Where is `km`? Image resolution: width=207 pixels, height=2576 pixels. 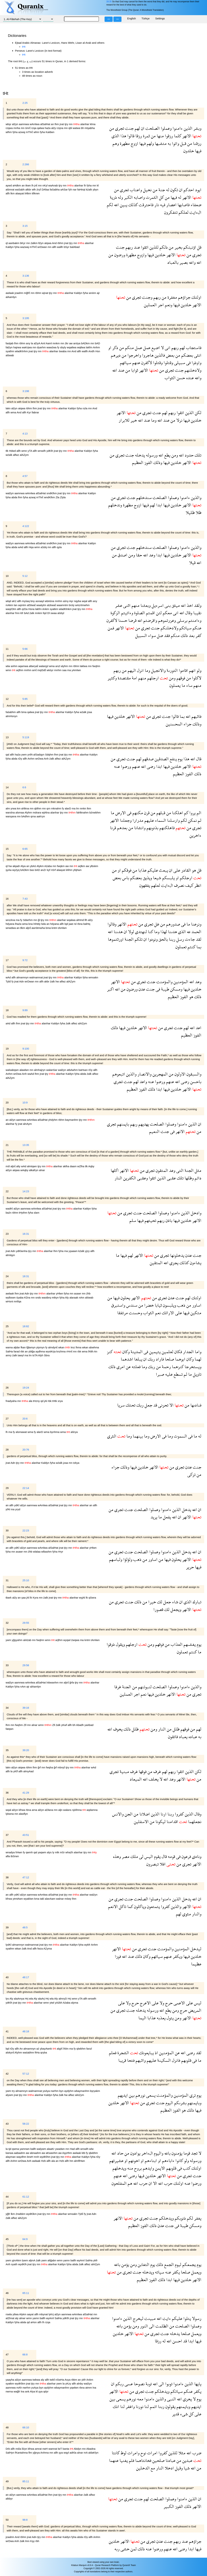
km is located at coordinates (19, 808).